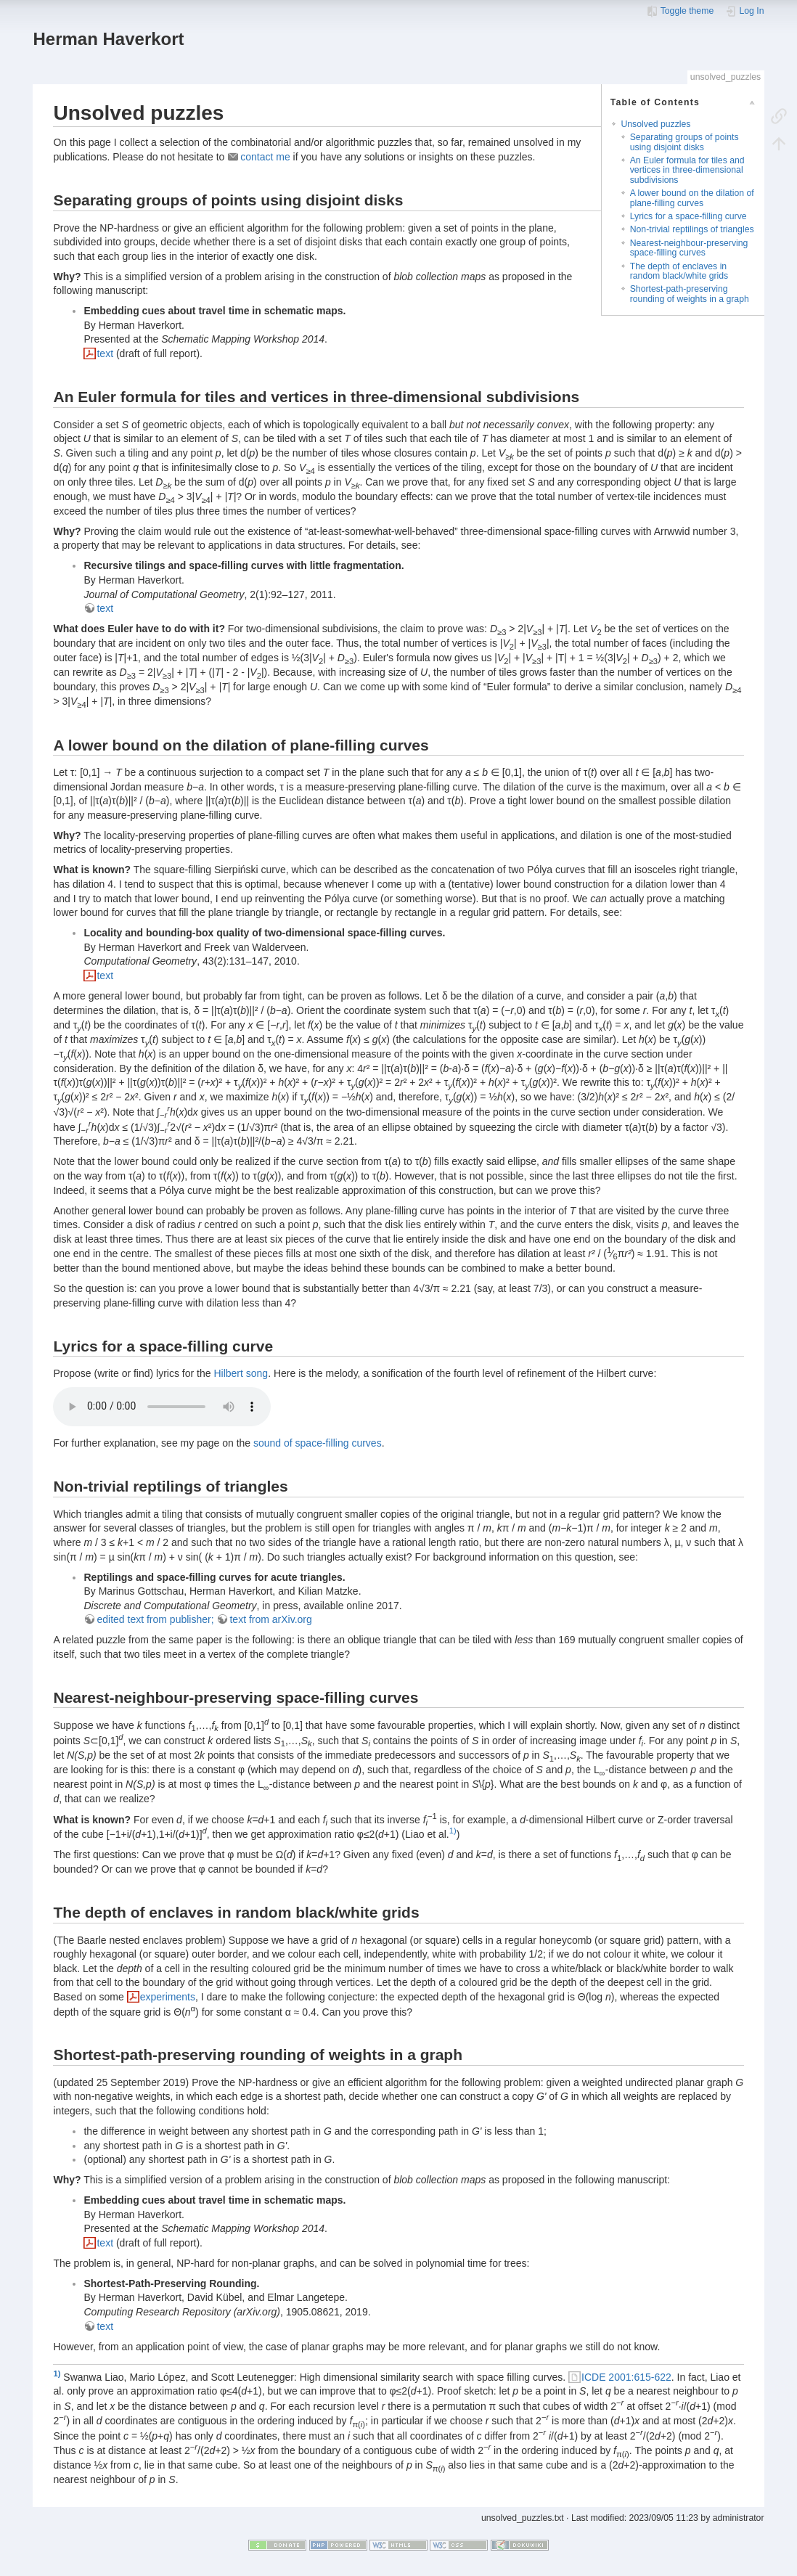  I want to click on Unsolved puzzles, so click(655, 124).